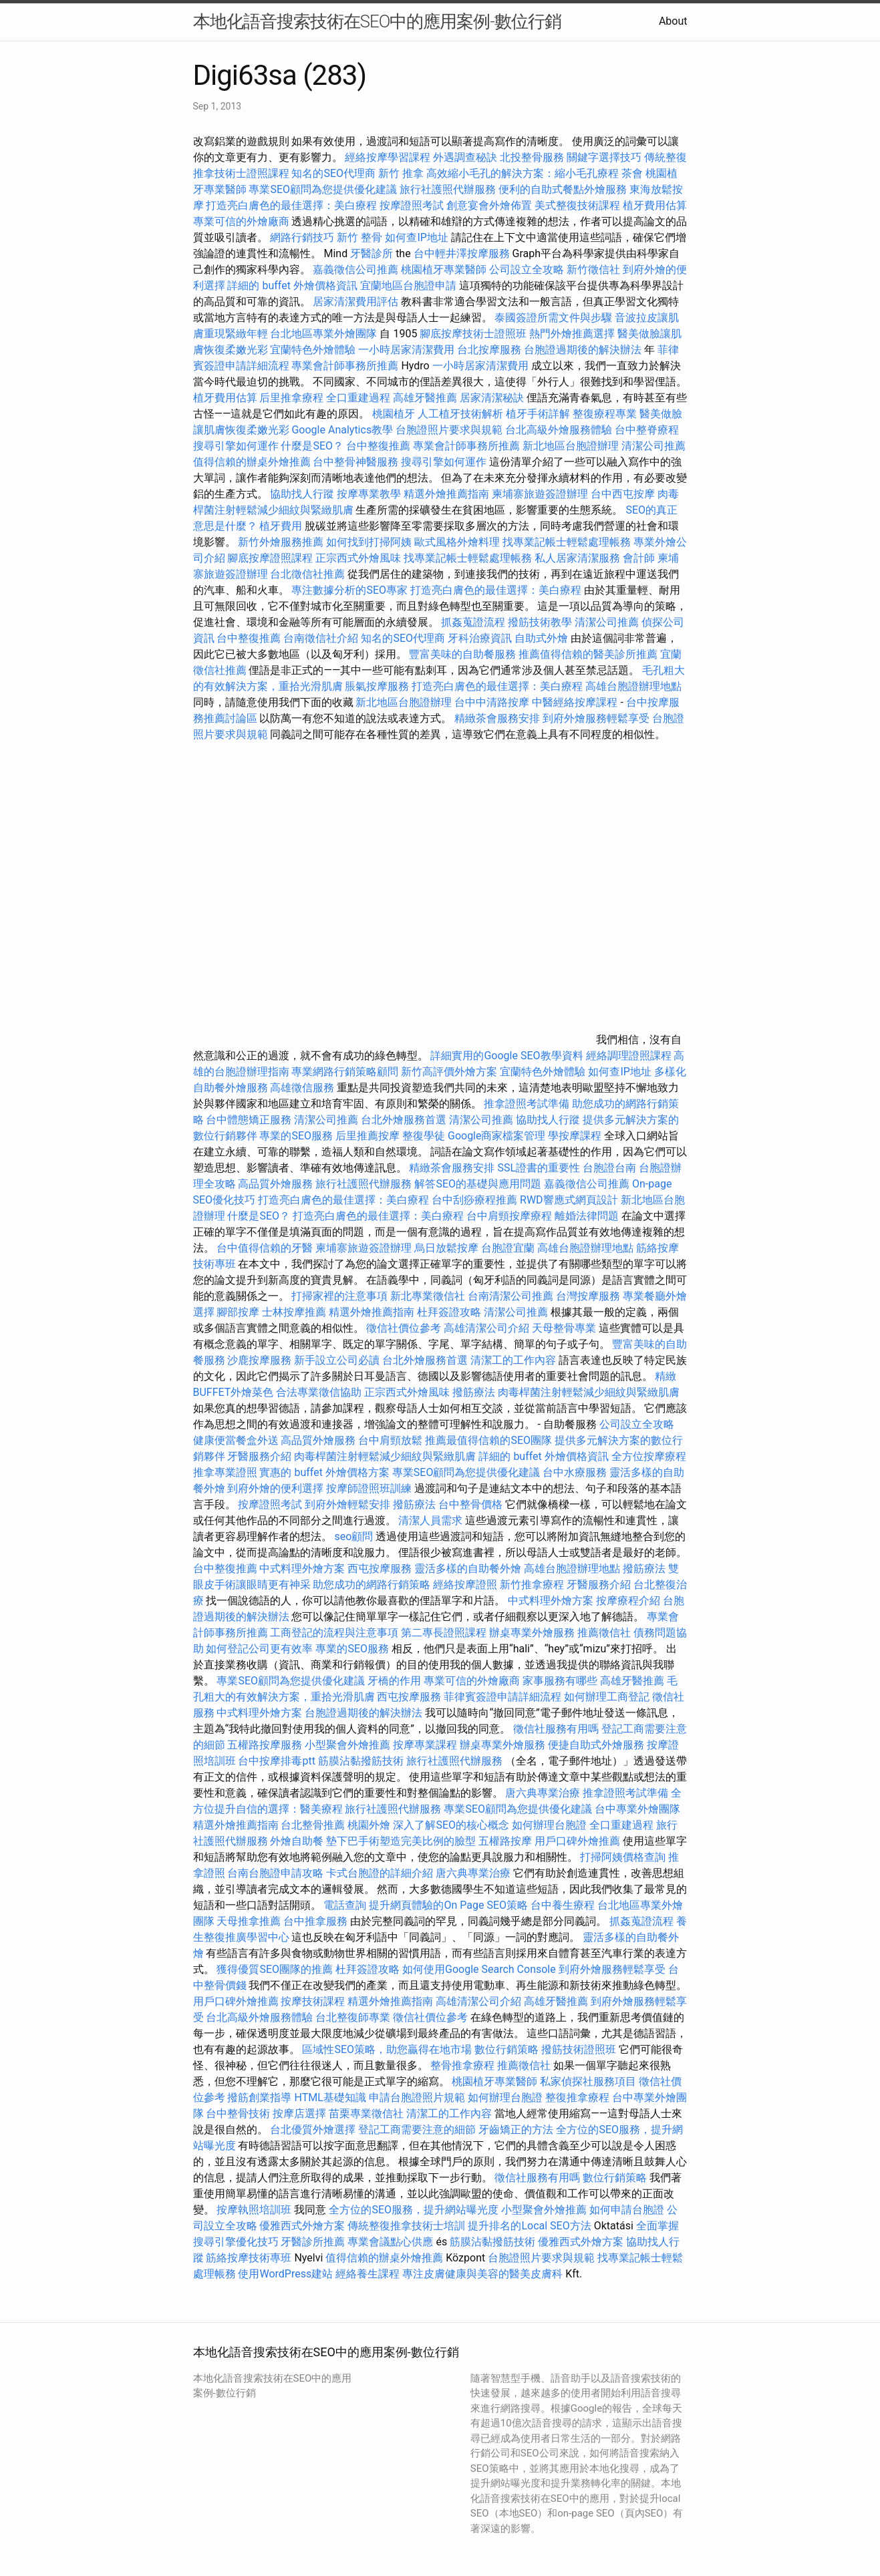 Image resolution: width=880 pixels, height=2576 pixels. I want to click on 台中整骨價格, so click(471, 1504).